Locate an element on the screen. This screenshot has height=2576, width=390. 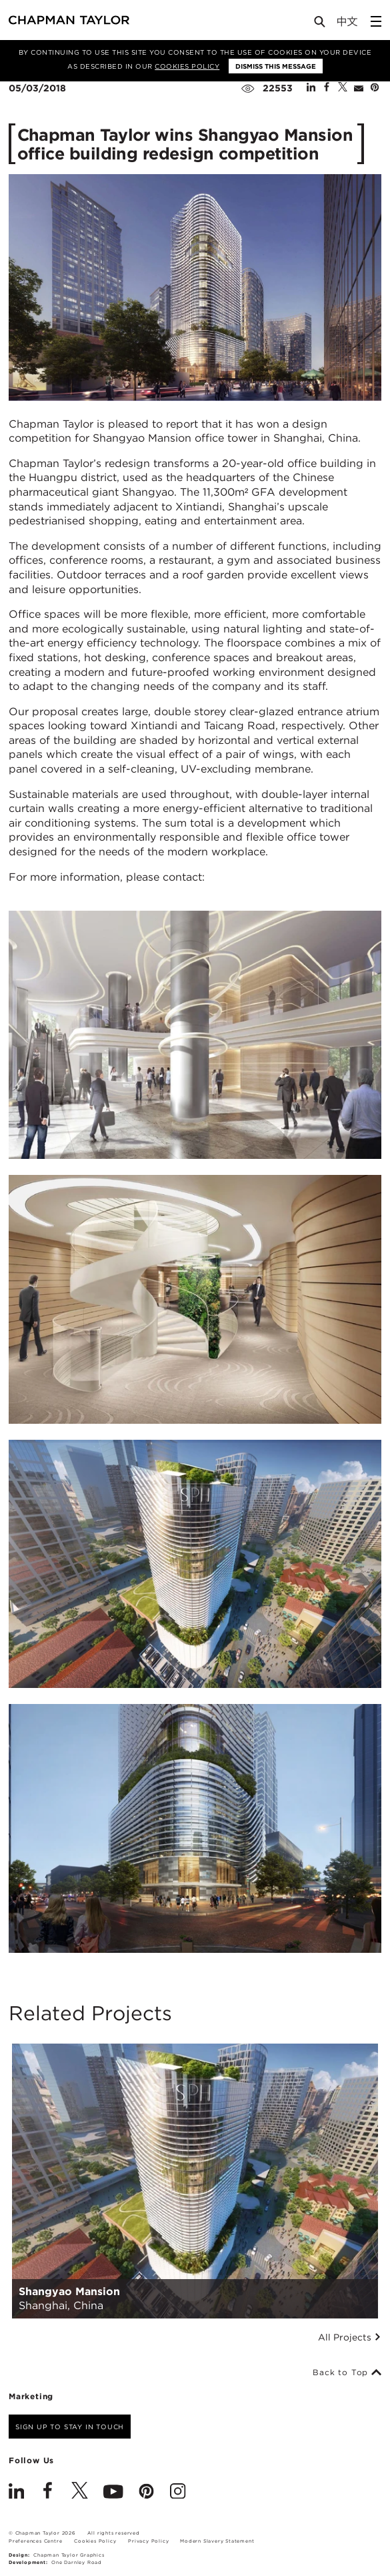
Chapman Taylor Graphics is located at coordinates (68, 2555).